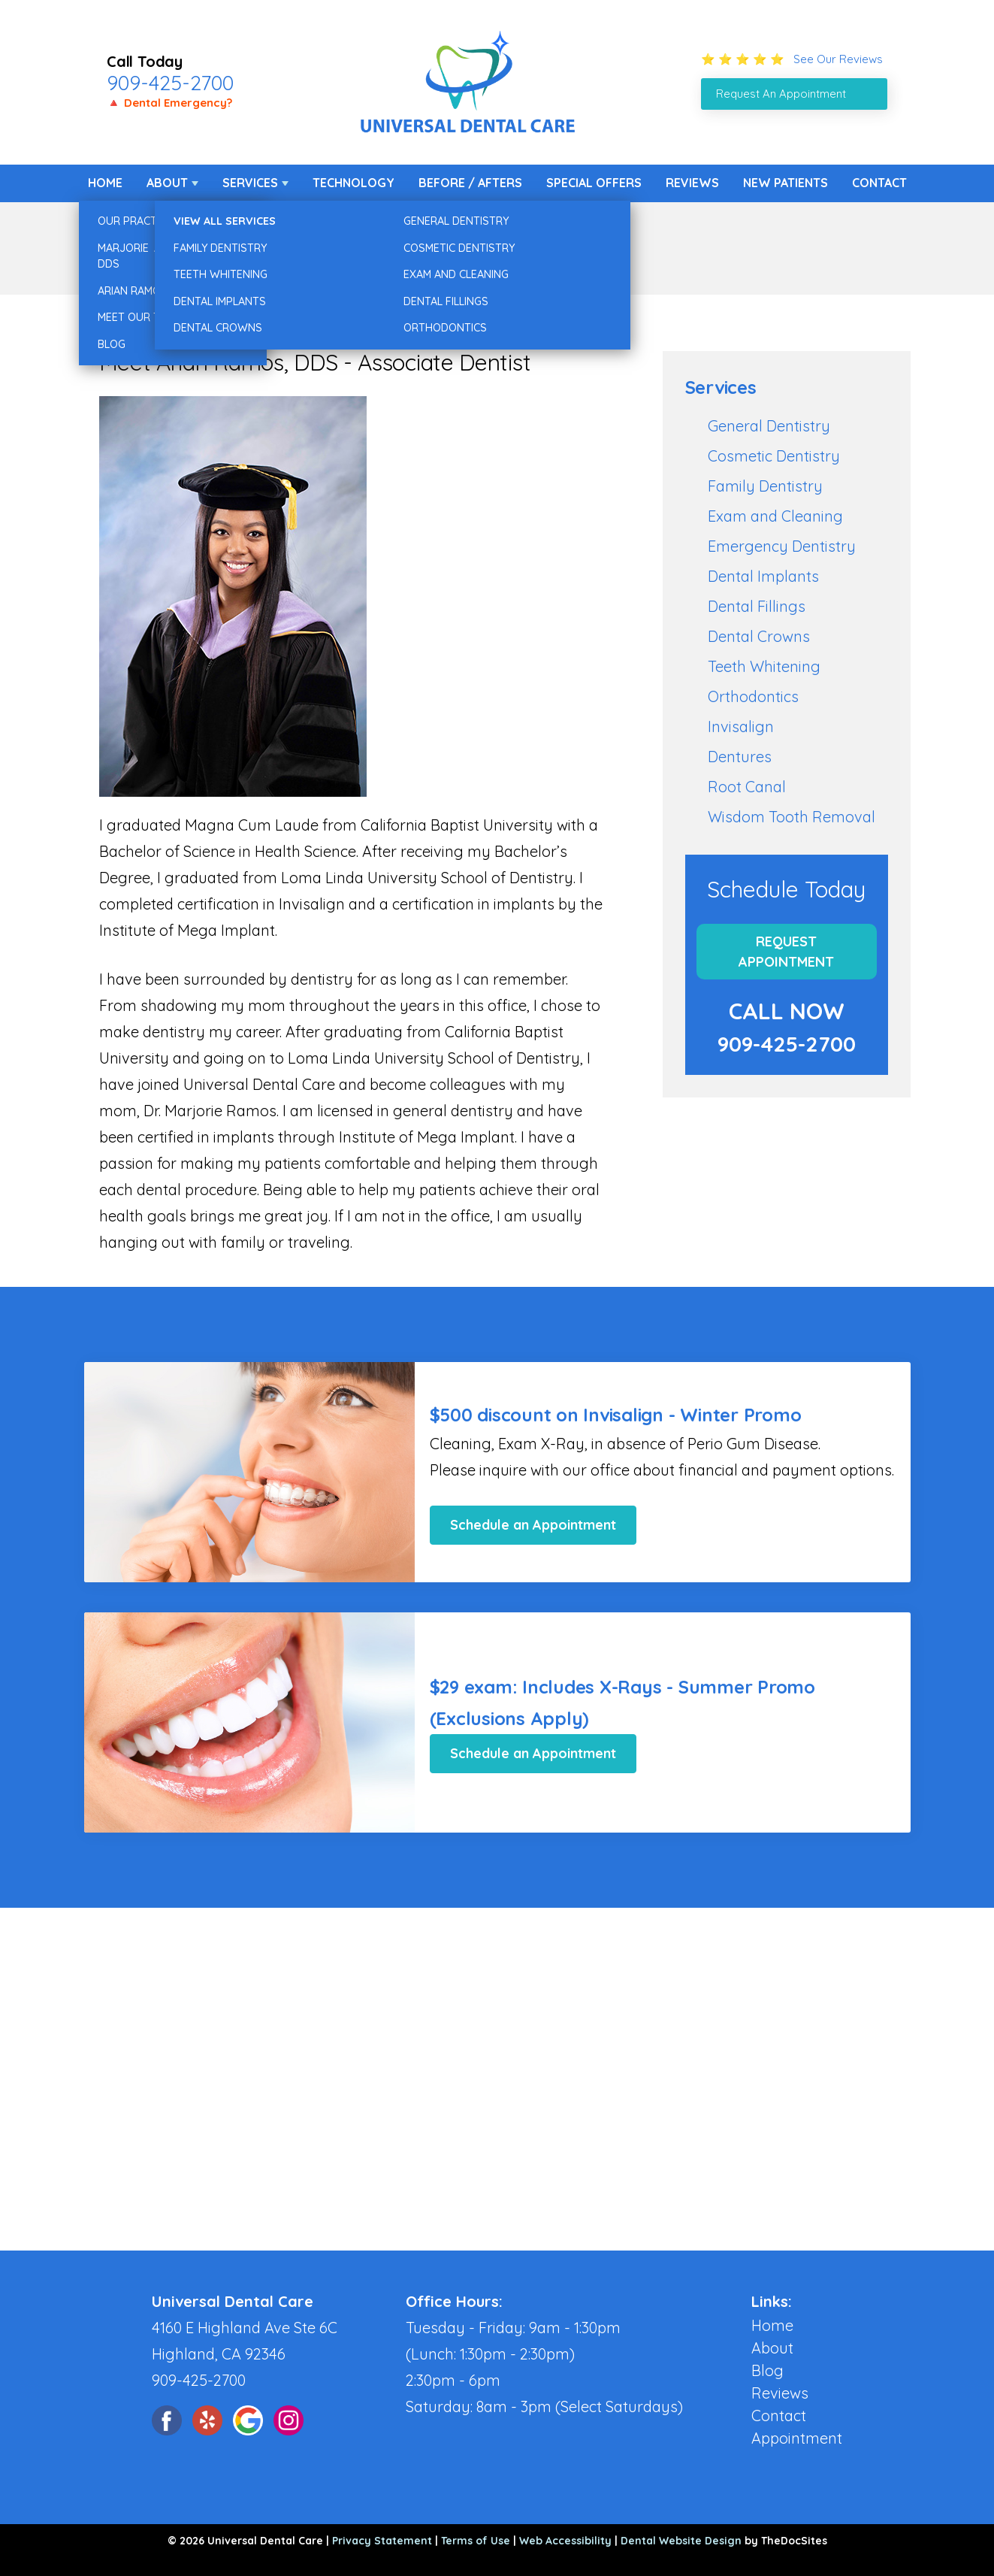  Describe the element at coordinates (692, 182) in the screenshot. I see `Reviews` at that location.